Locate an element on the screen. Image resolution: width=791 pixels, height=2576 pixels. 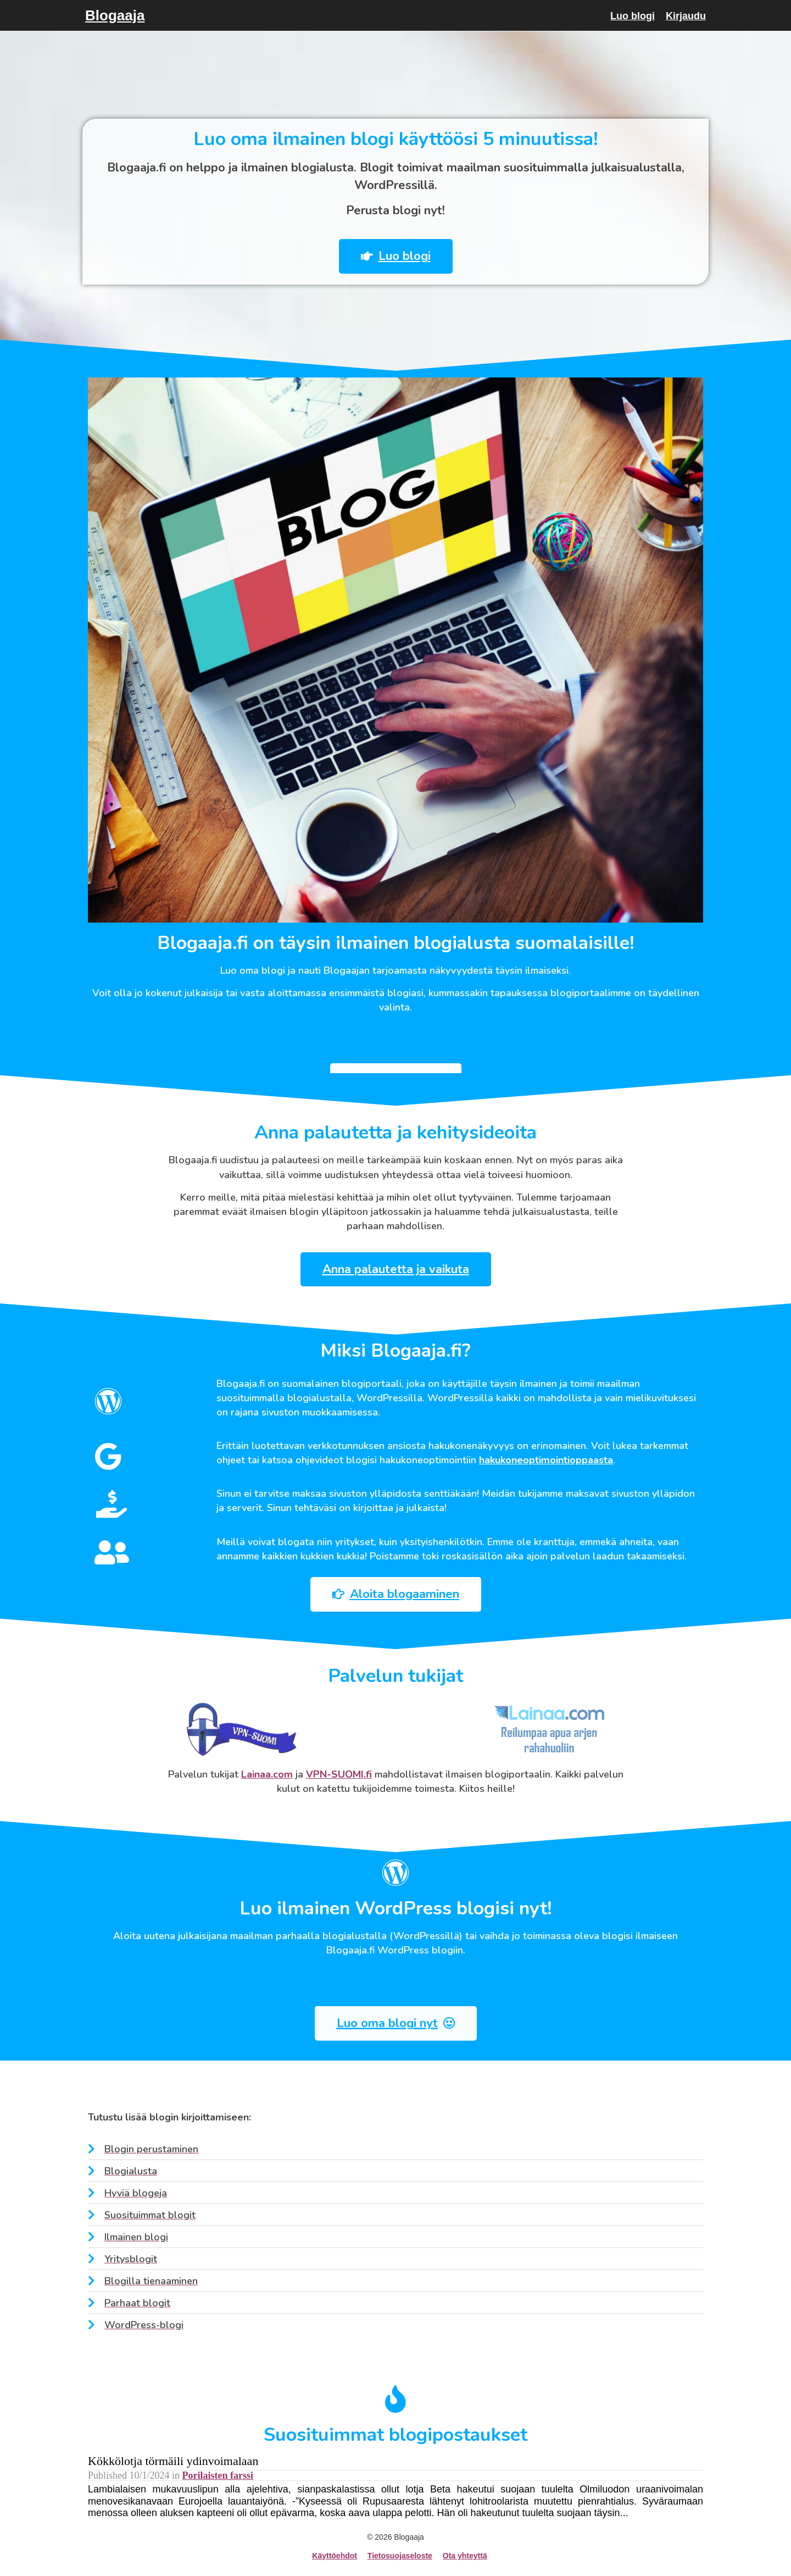
[button] is located at coordinates (385, 256).